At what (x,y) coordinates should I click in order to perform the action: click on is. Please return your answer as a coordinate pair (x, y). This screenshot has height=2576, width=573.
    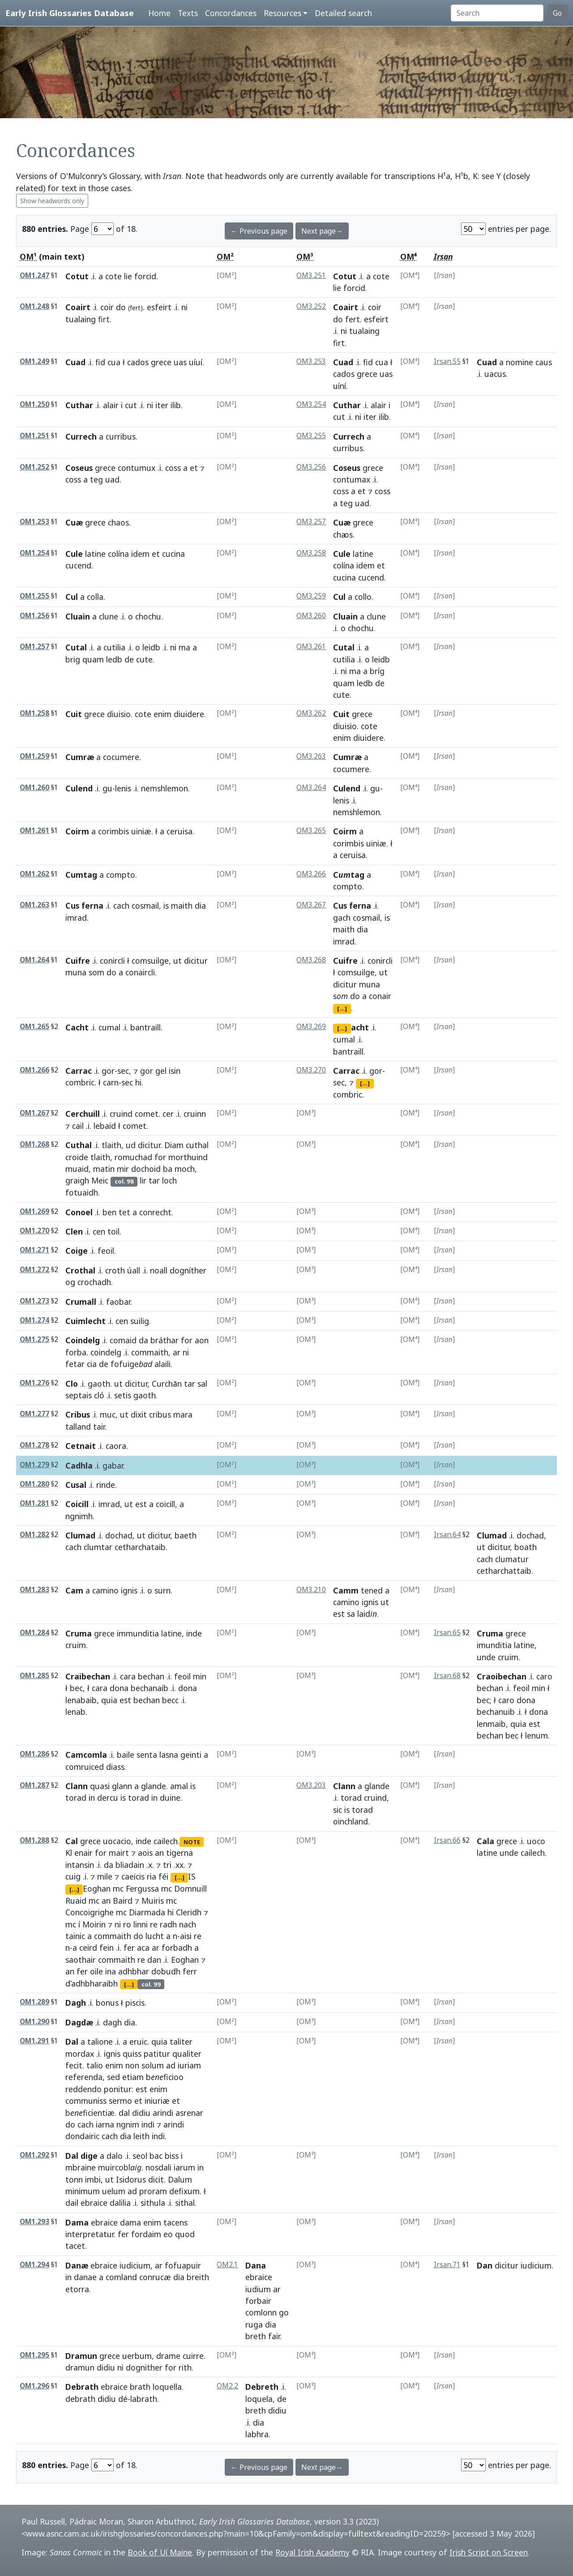
    Looking at the image, I should click on (166, 905).